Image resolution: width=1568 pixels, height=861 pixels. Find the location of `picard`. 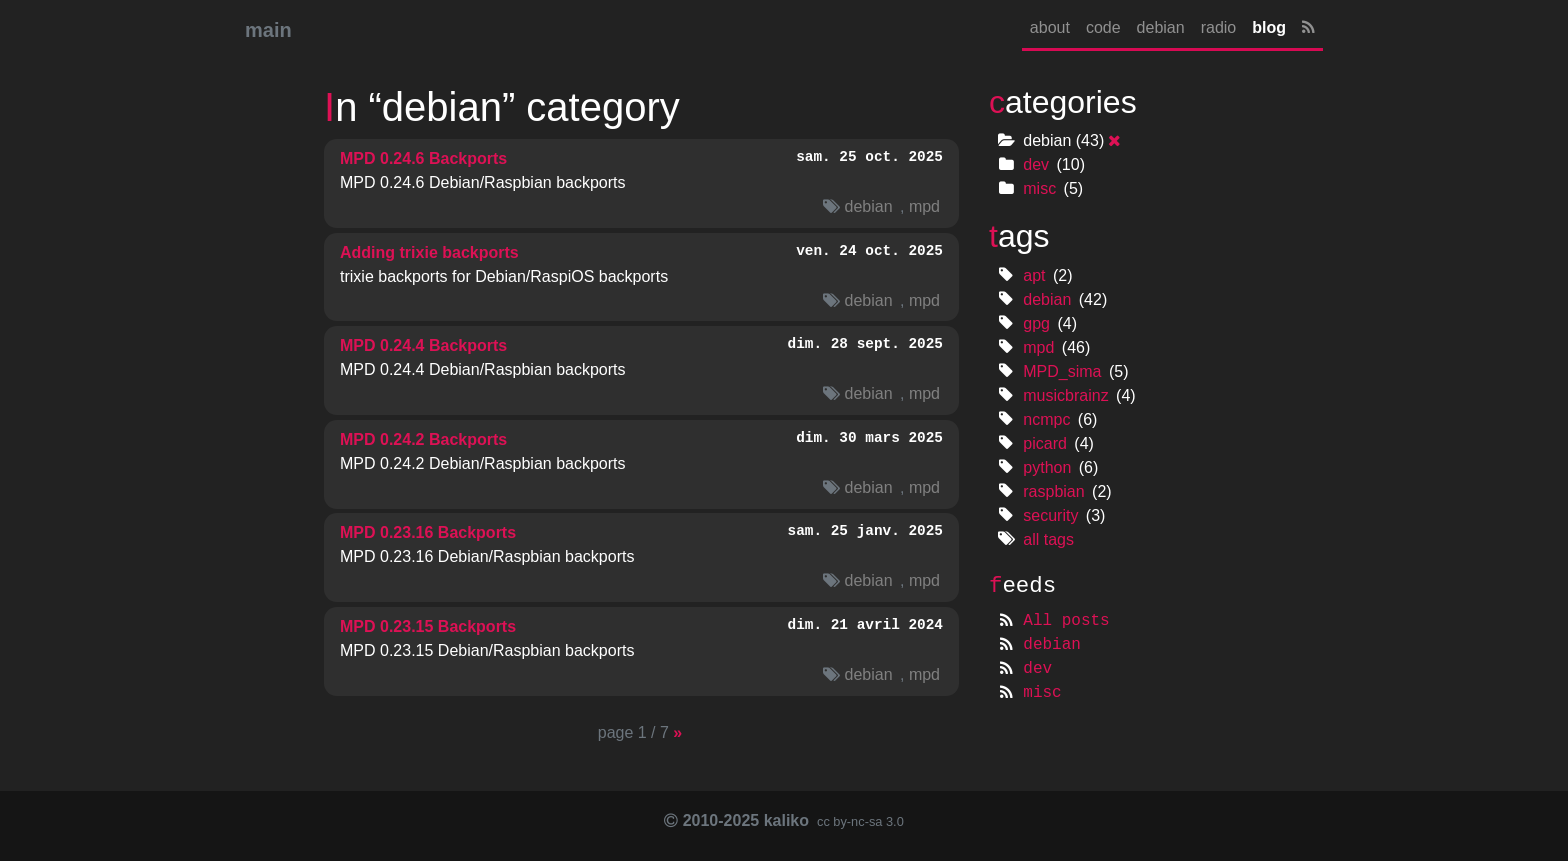

picard is located at coordinates (1045, 443).